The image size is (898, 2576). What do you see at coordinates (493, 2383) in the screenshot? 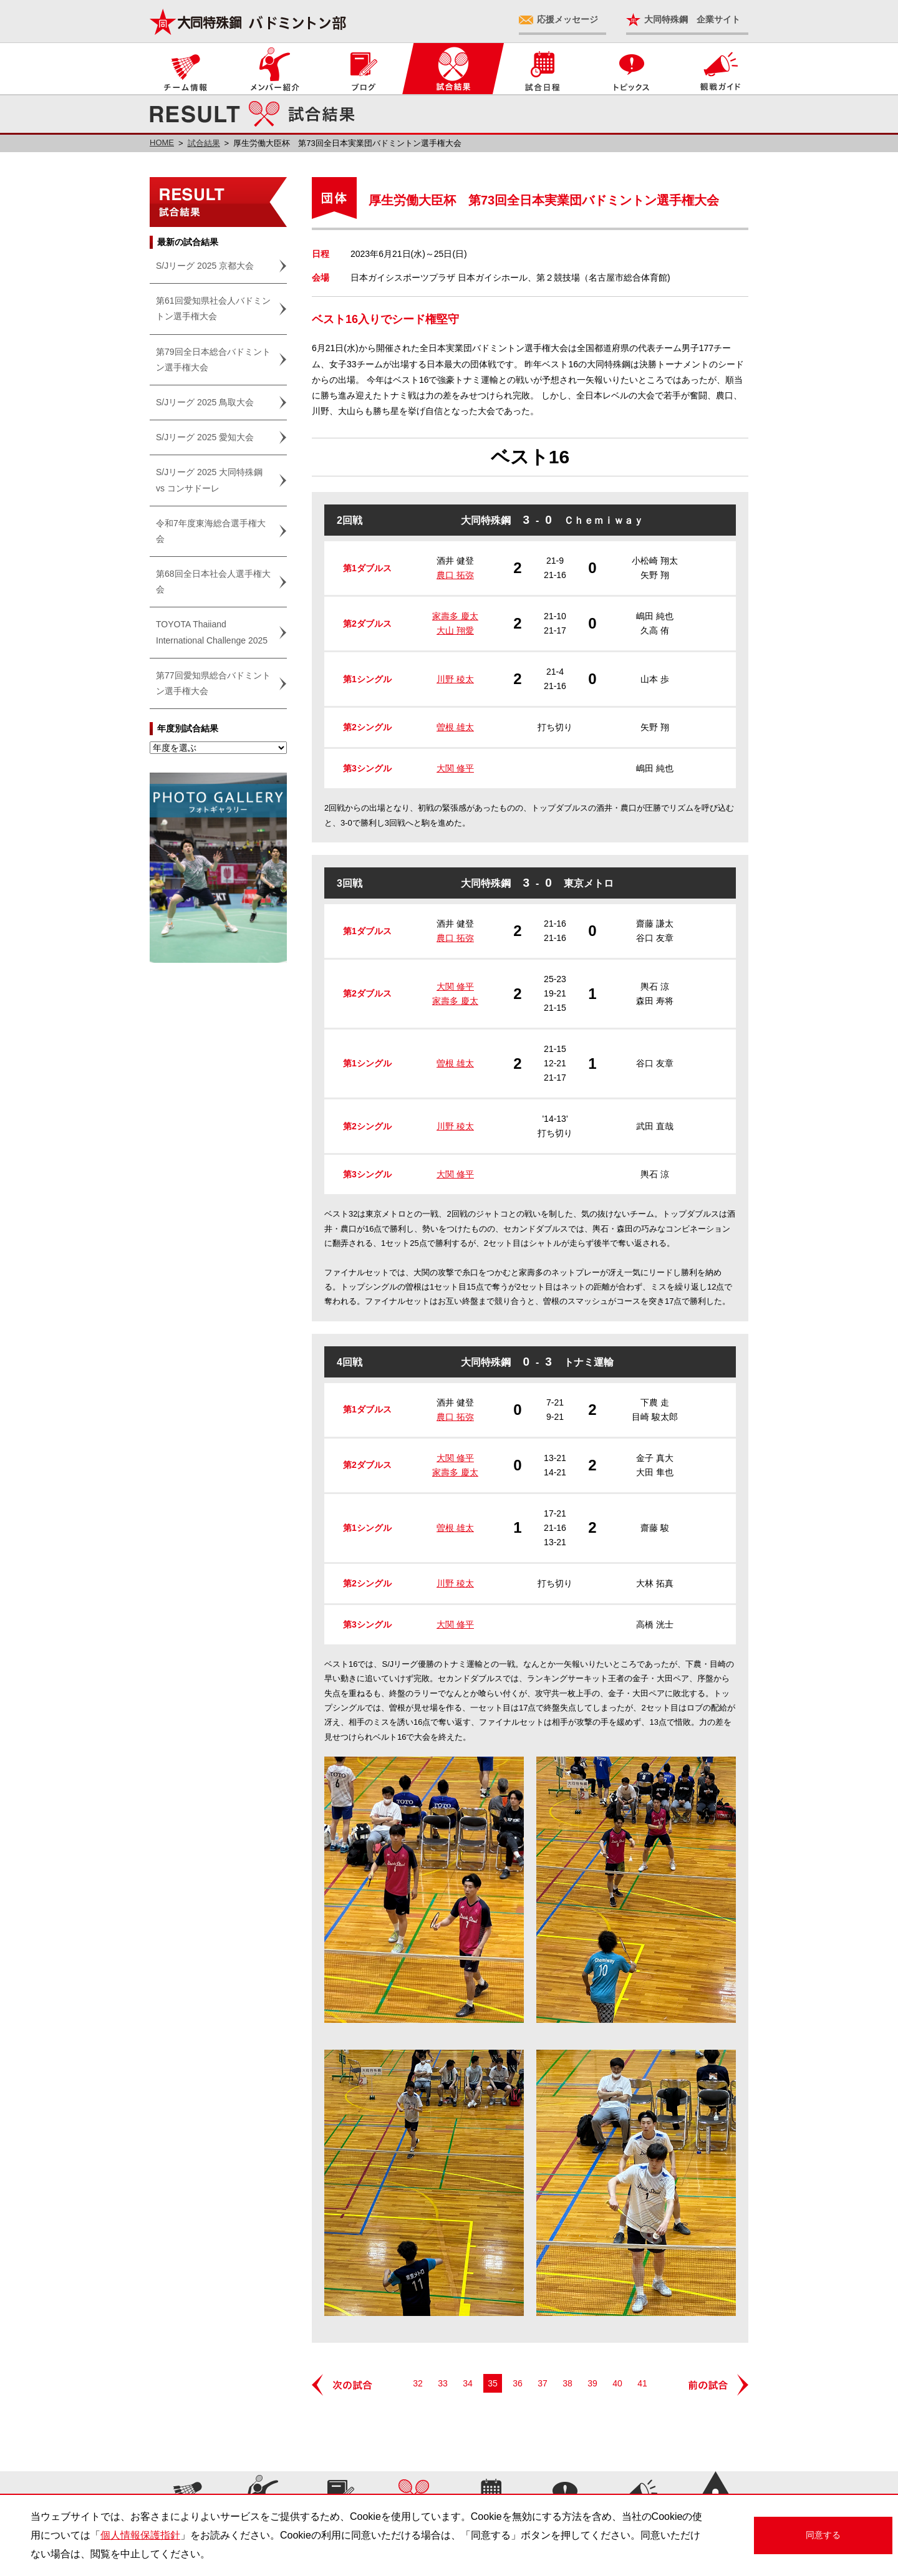
I see `35` at bounding box center [493, 2383].